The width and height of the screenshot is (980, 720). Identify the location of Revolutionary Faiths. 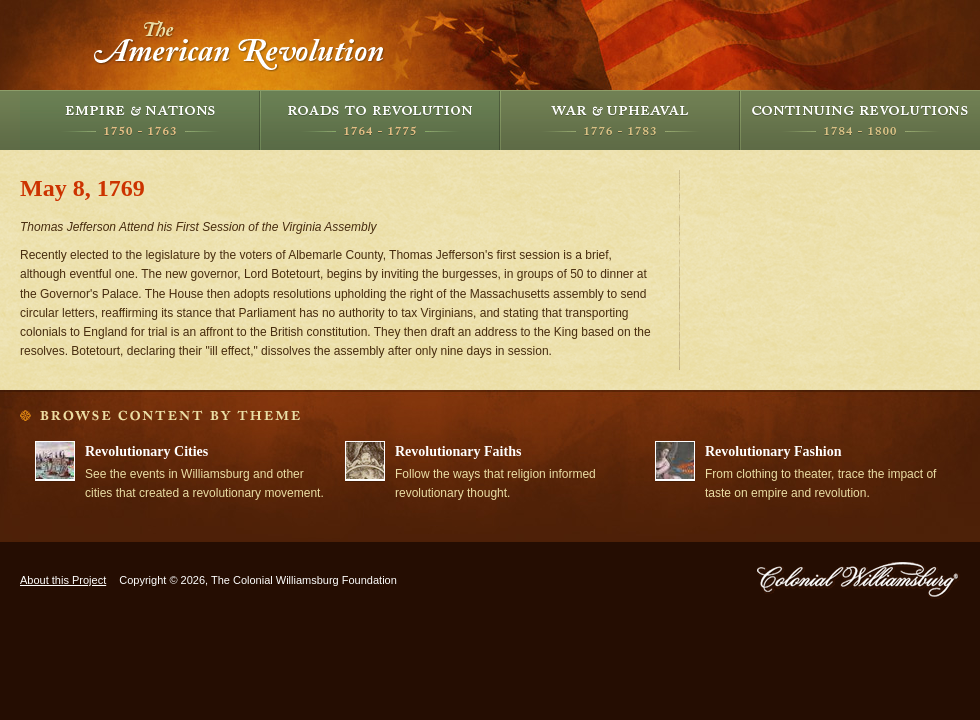
(458, 451).